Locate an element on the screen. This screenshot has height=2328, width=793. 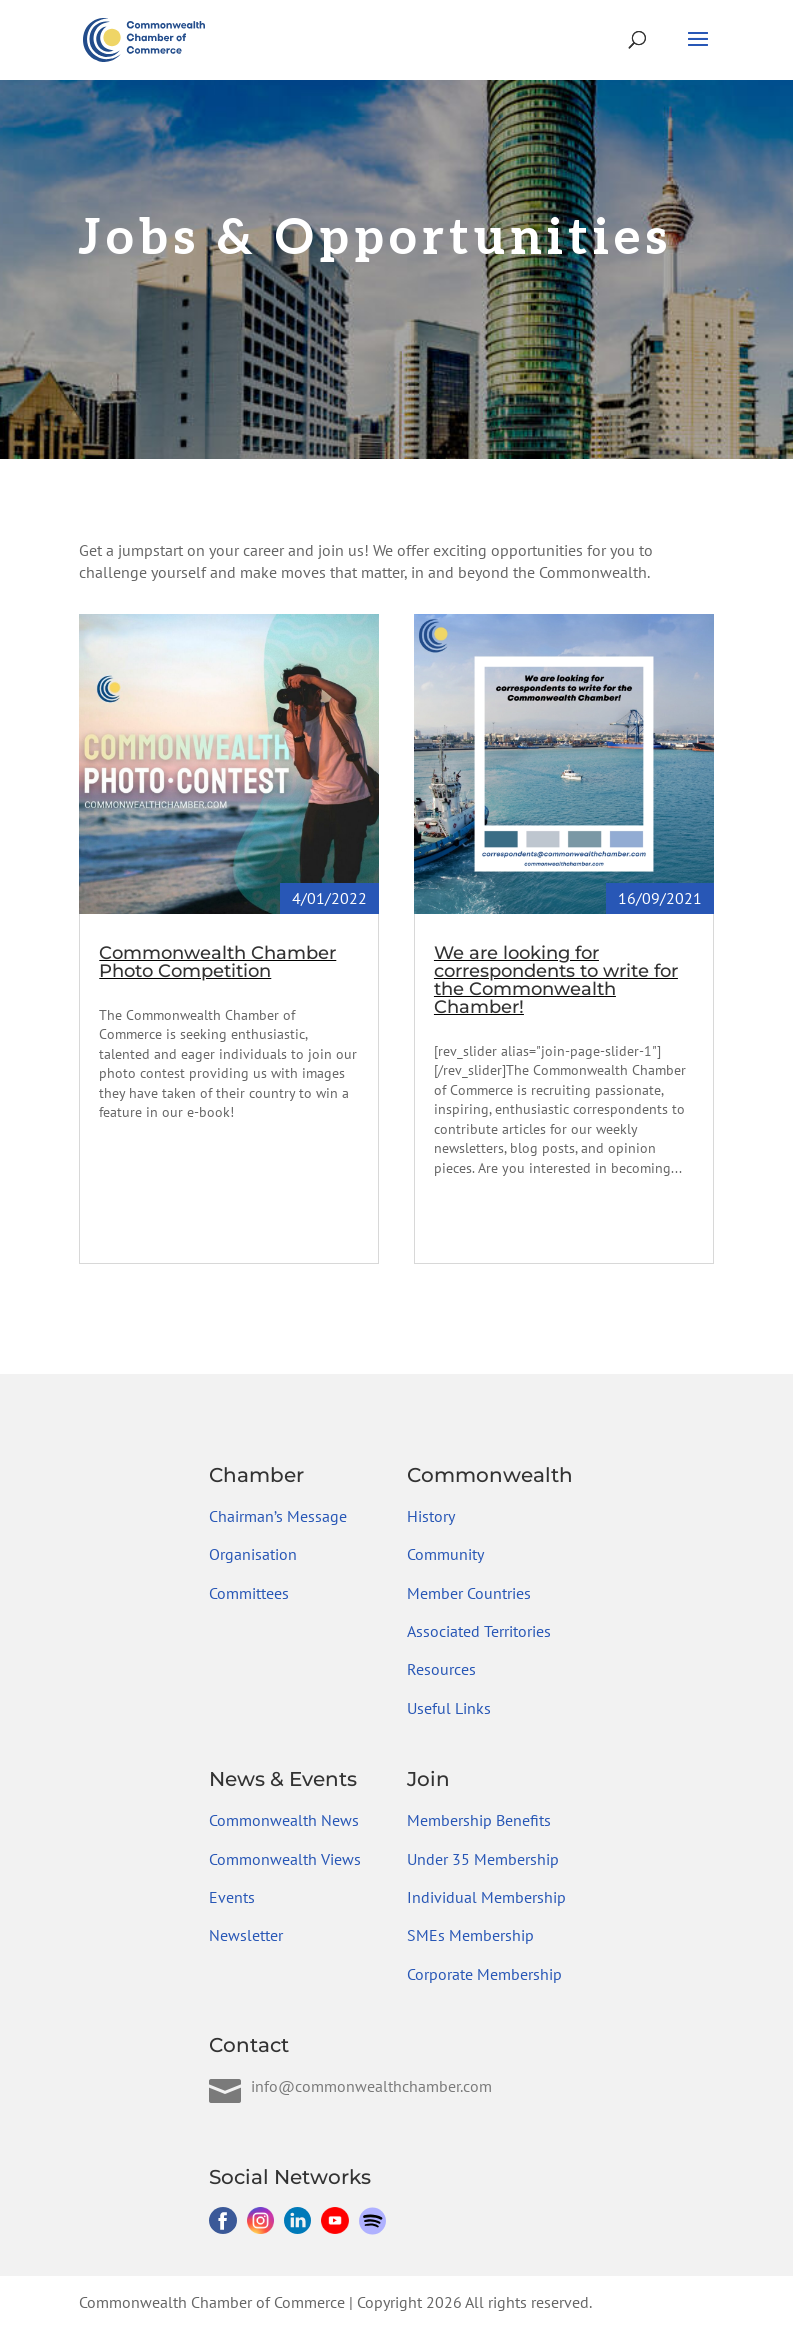
SMEs Membership is located at coordinates (470, 1935).